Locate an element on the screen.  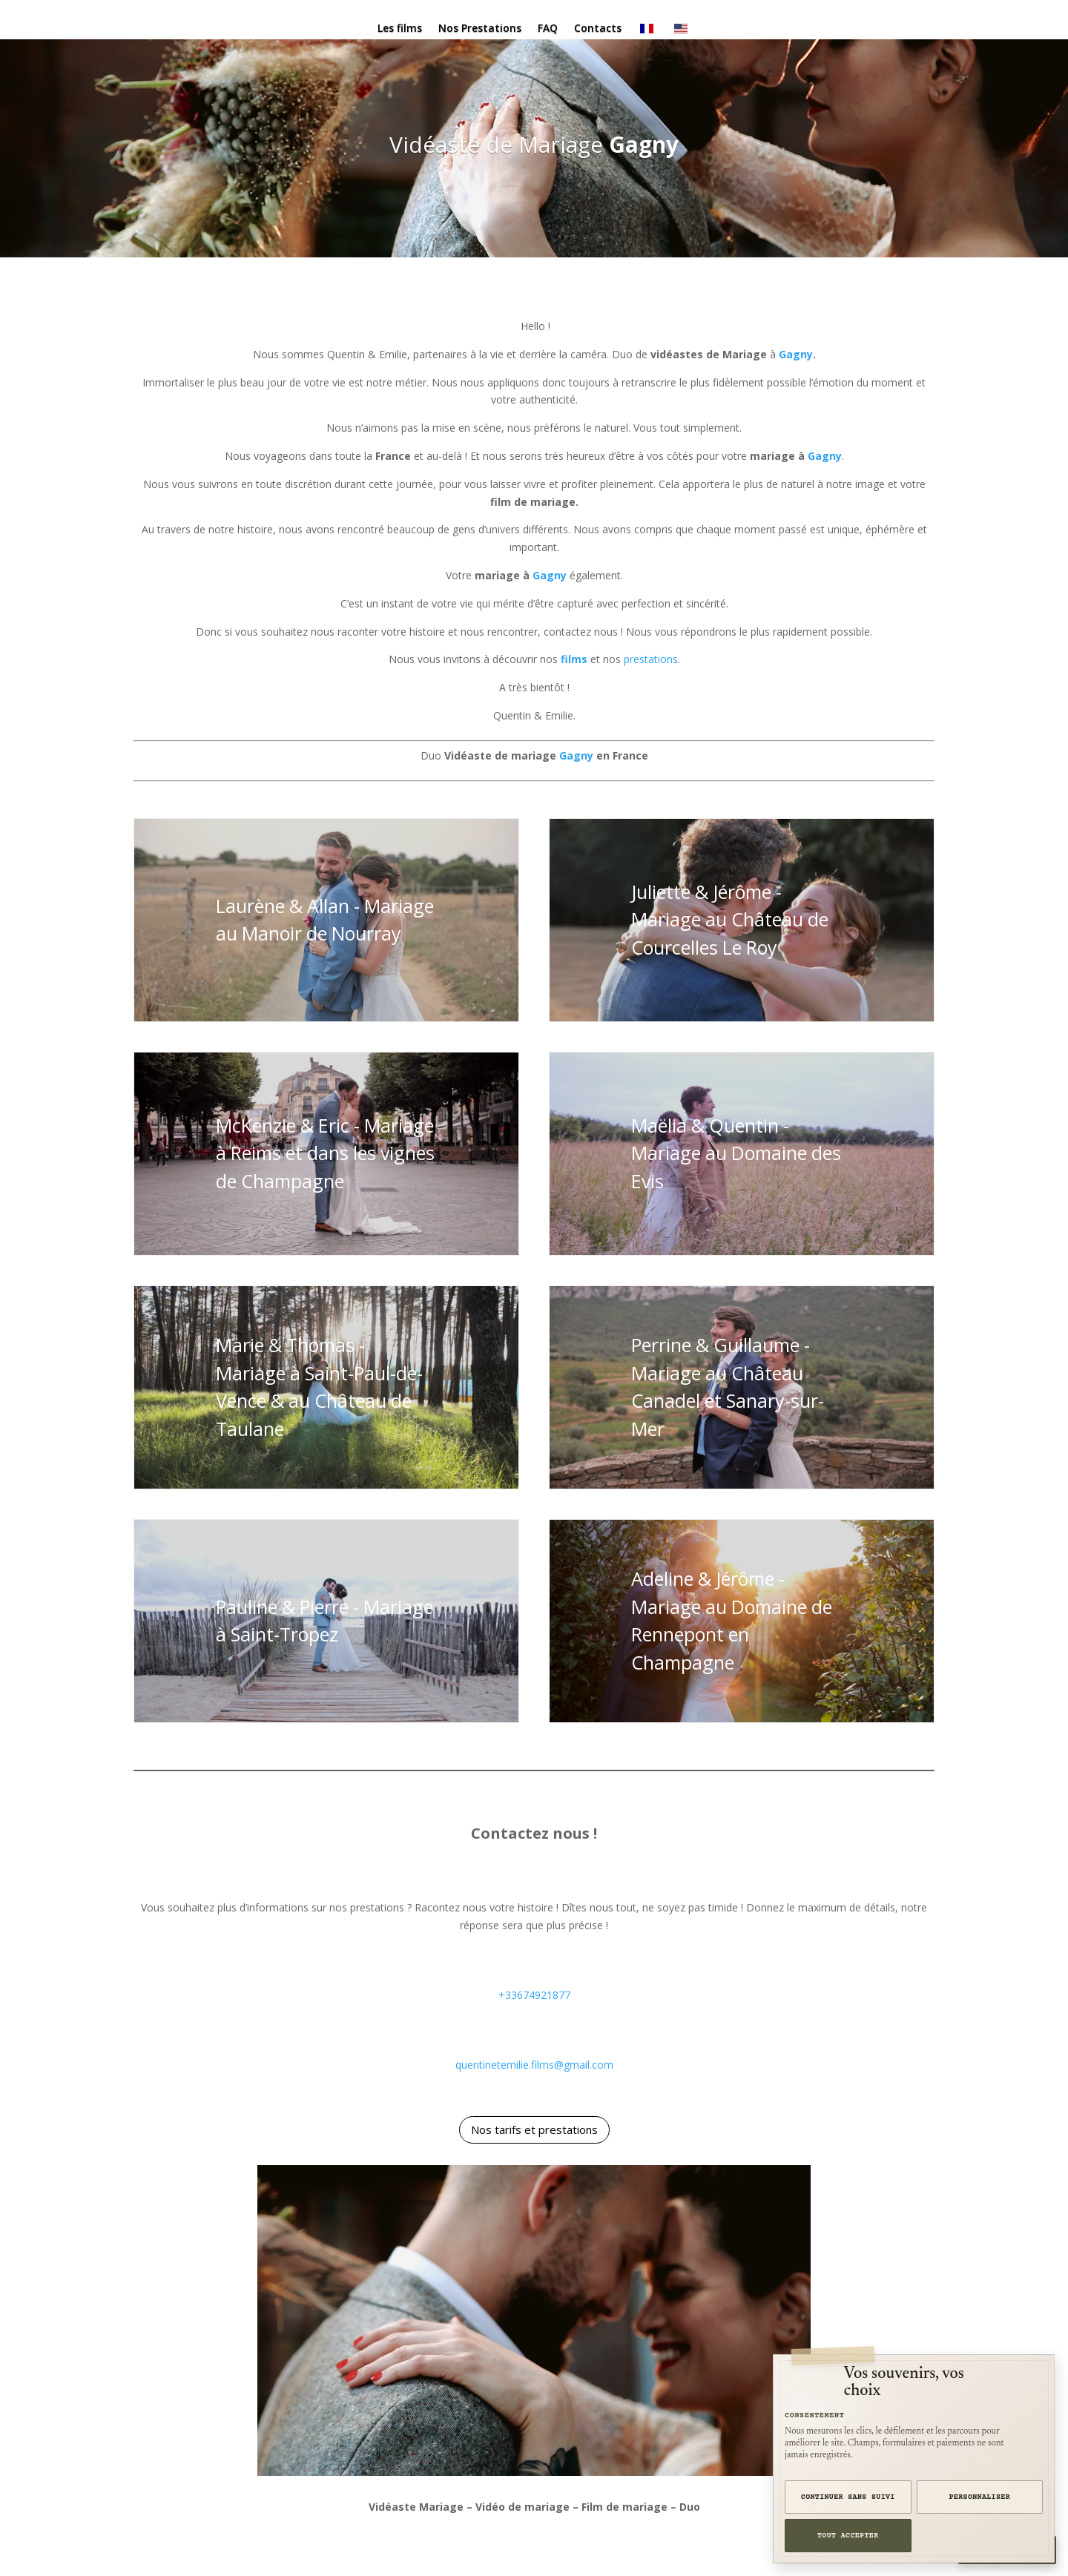
Contacts is located at coordinates (598, 29).